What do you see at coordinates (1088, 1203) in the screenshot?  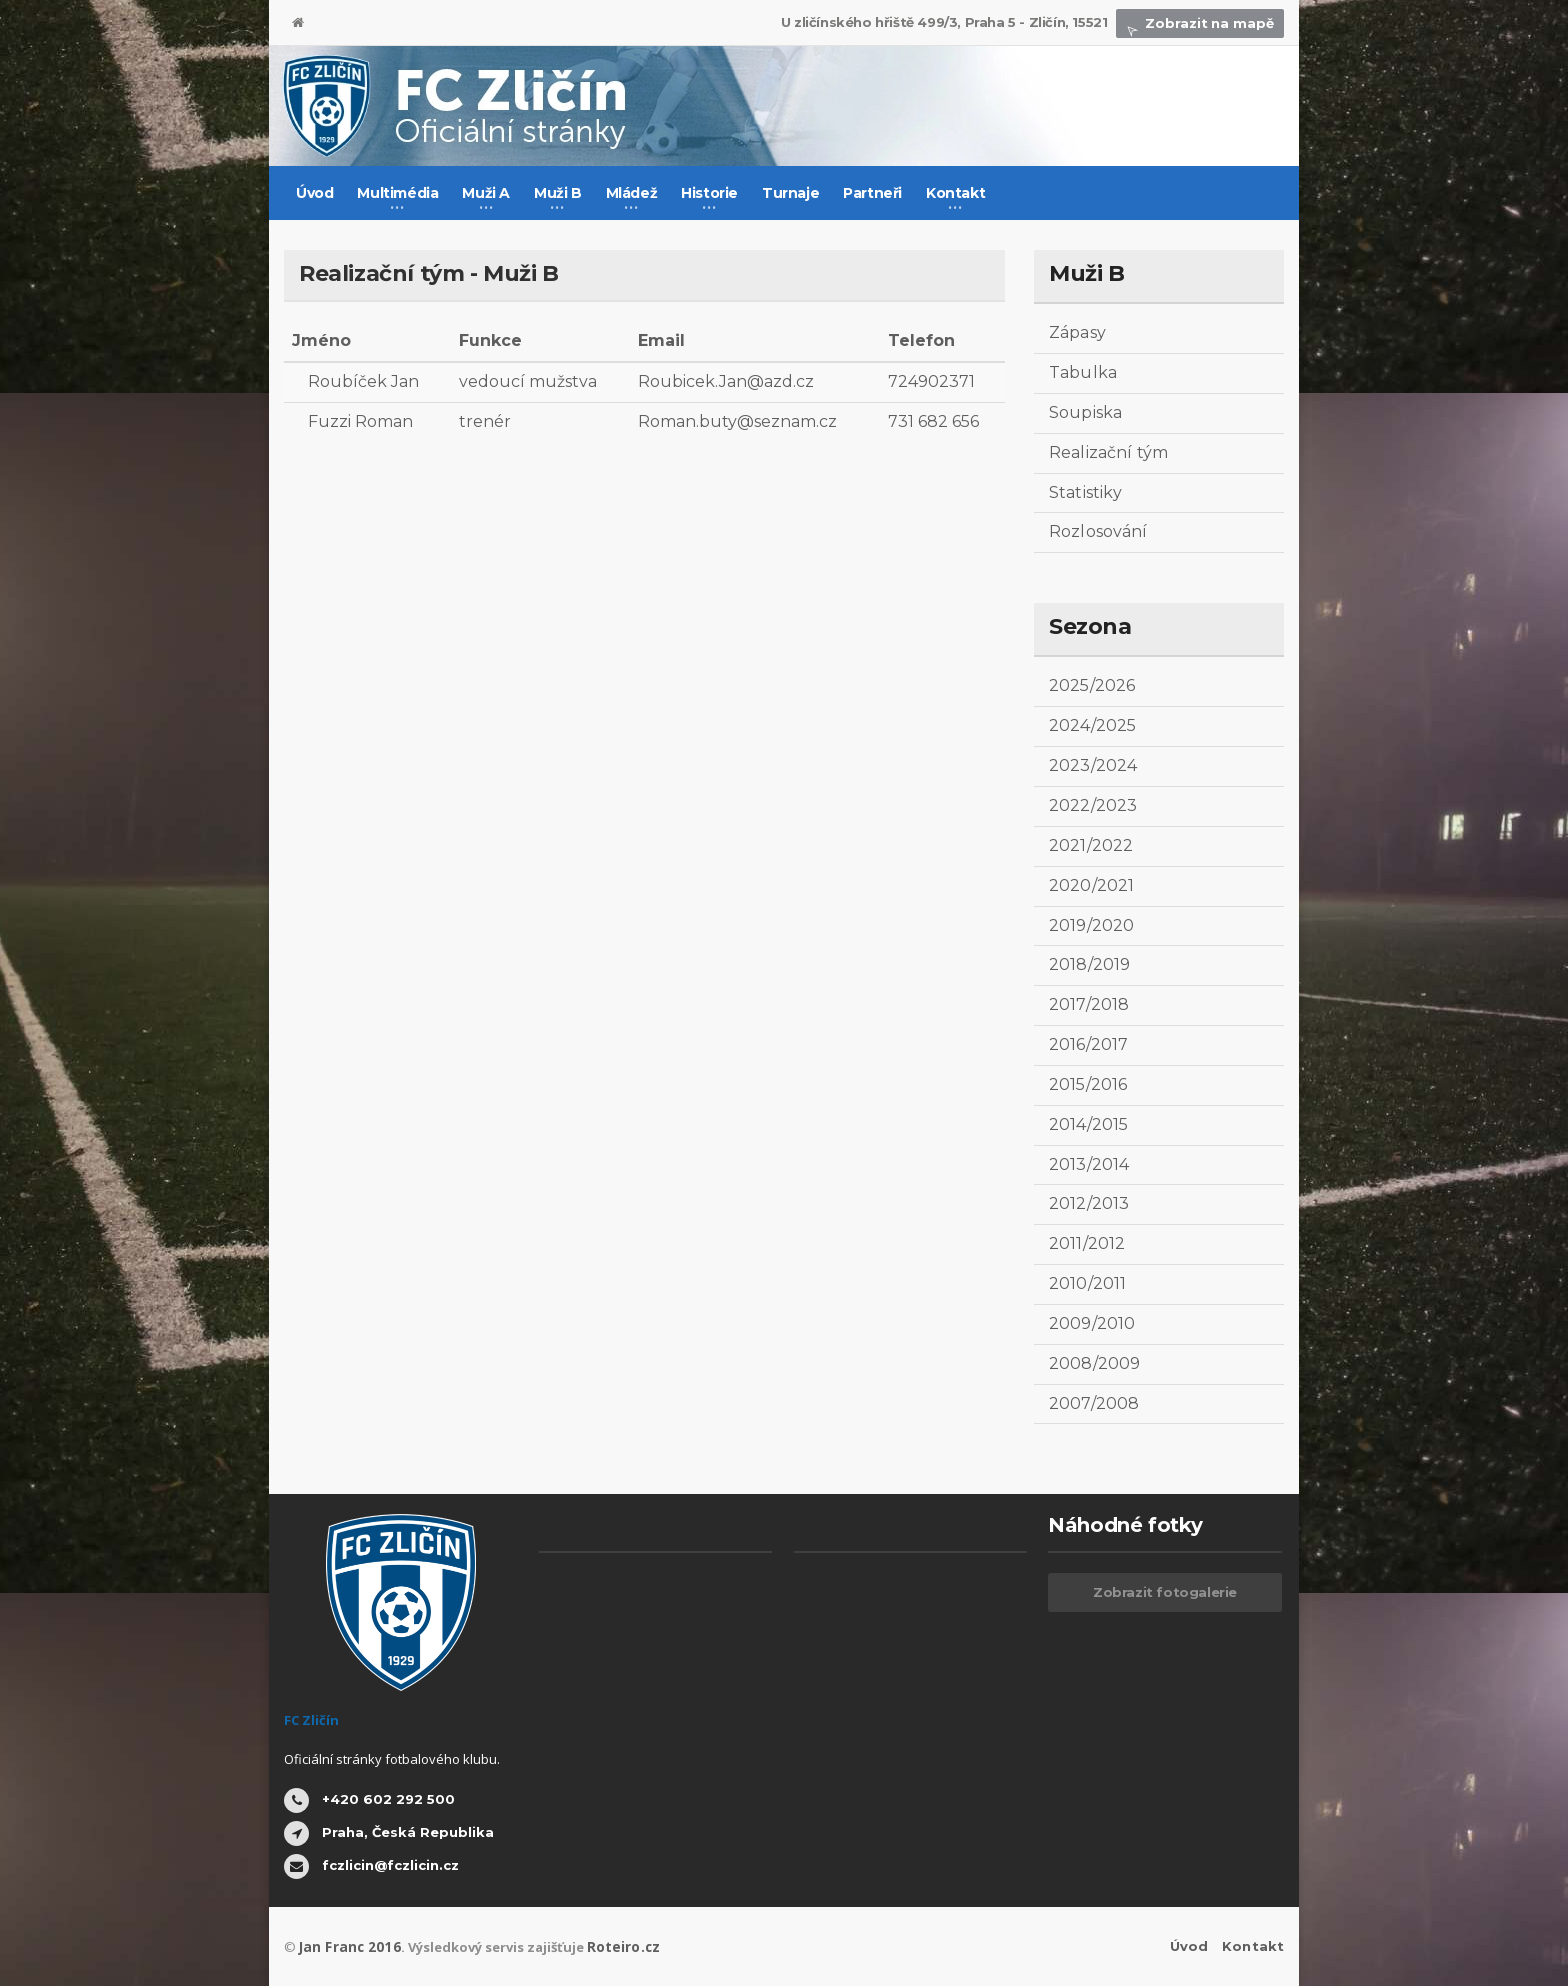 I see `2012/2013` at bounding box center [1088, 1203].